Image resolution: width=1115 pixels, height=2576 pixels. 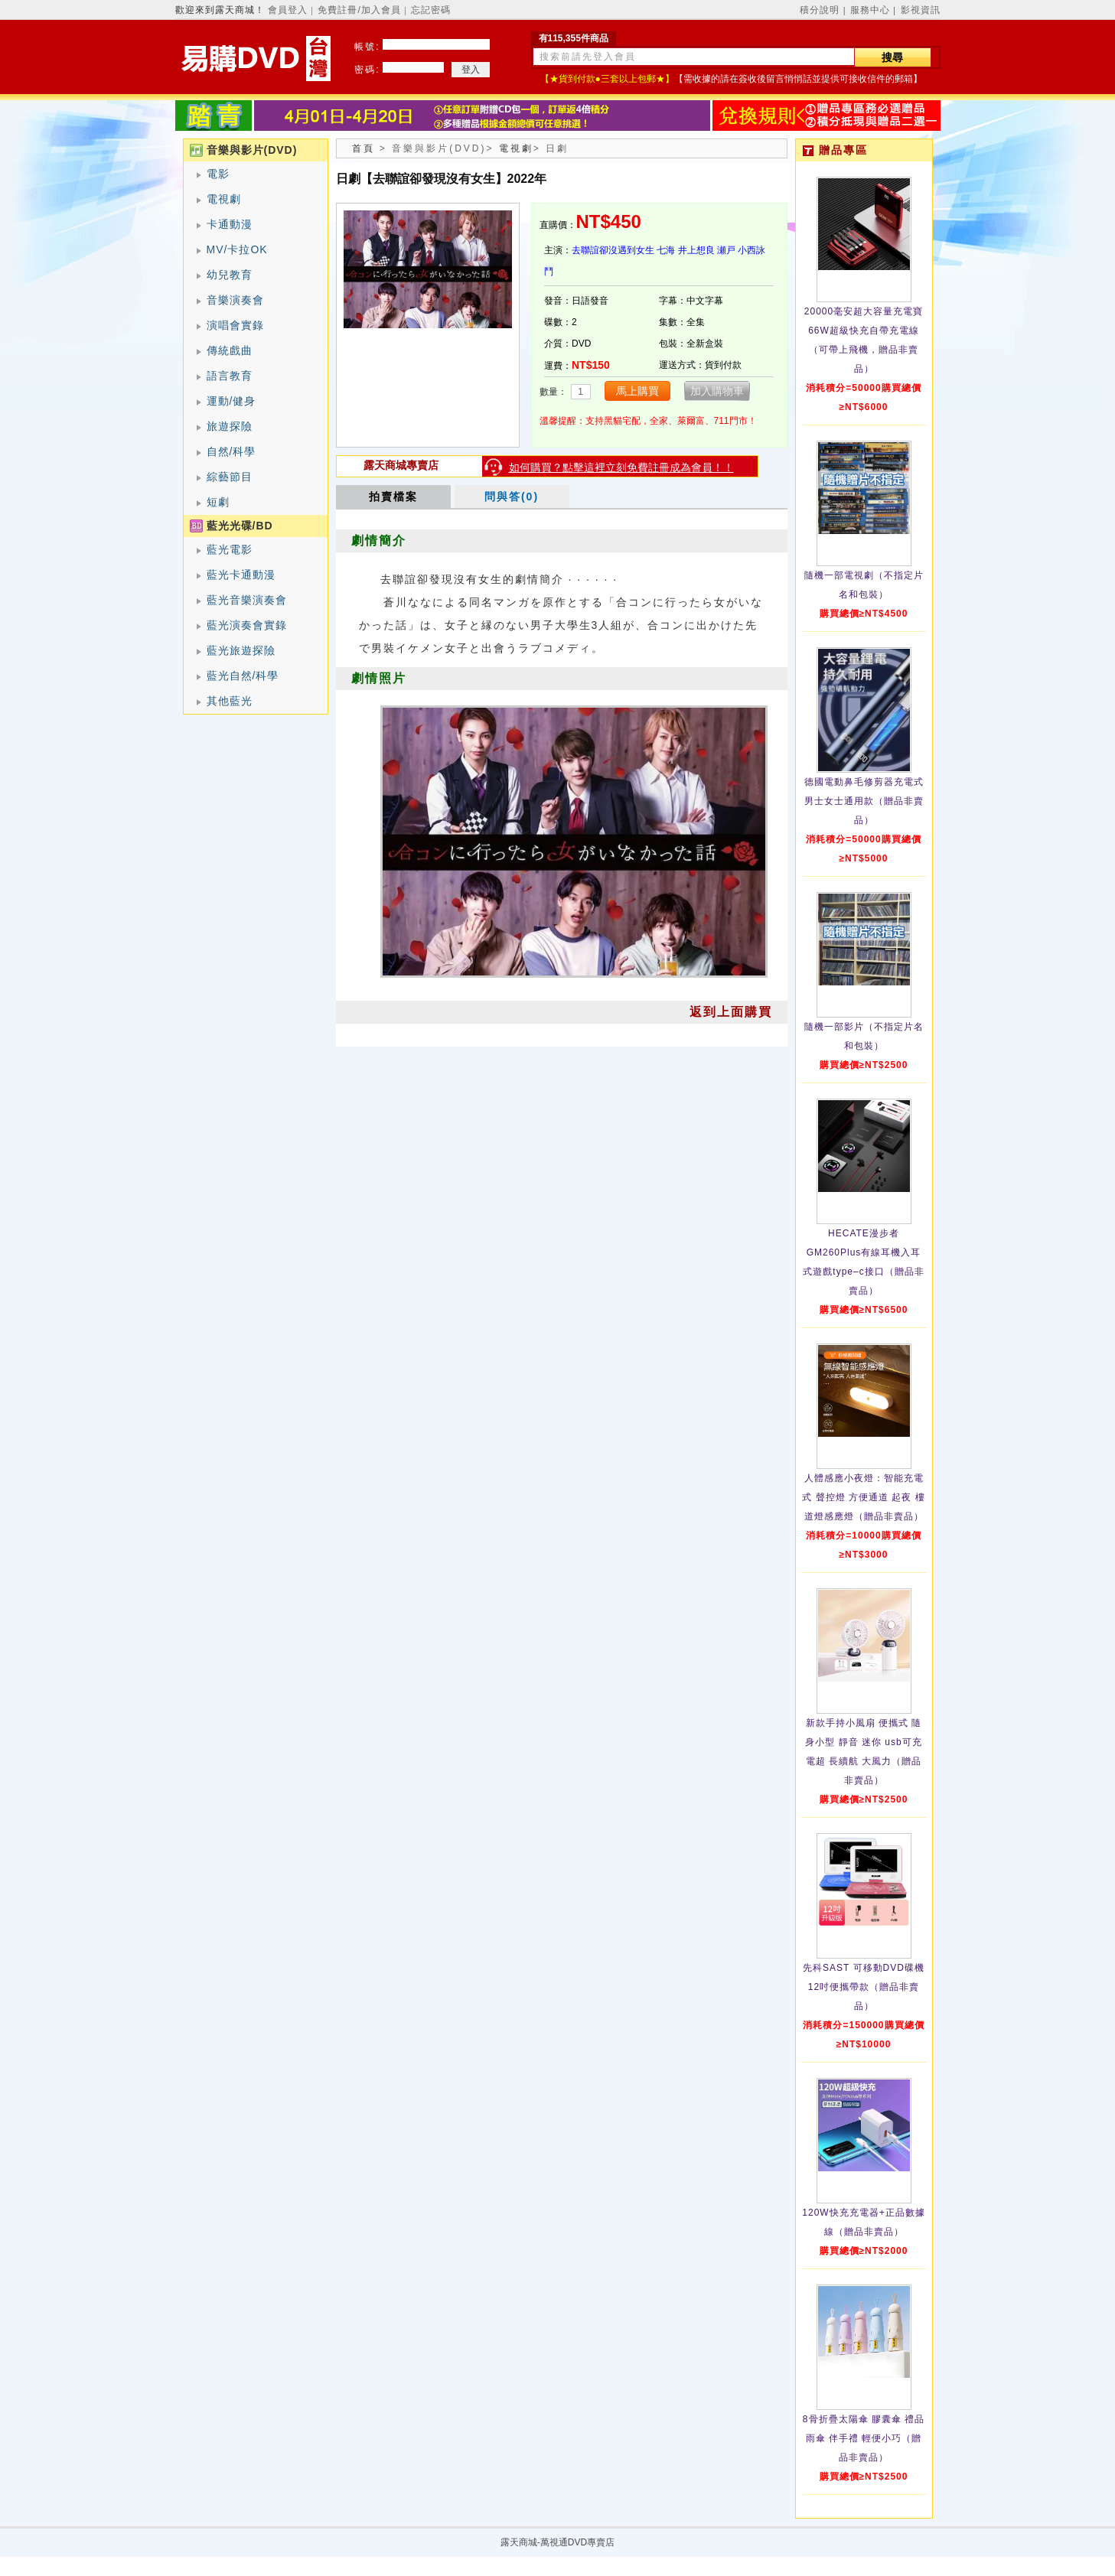 I want to click on 影視資訊, so click(x=921, y=10).